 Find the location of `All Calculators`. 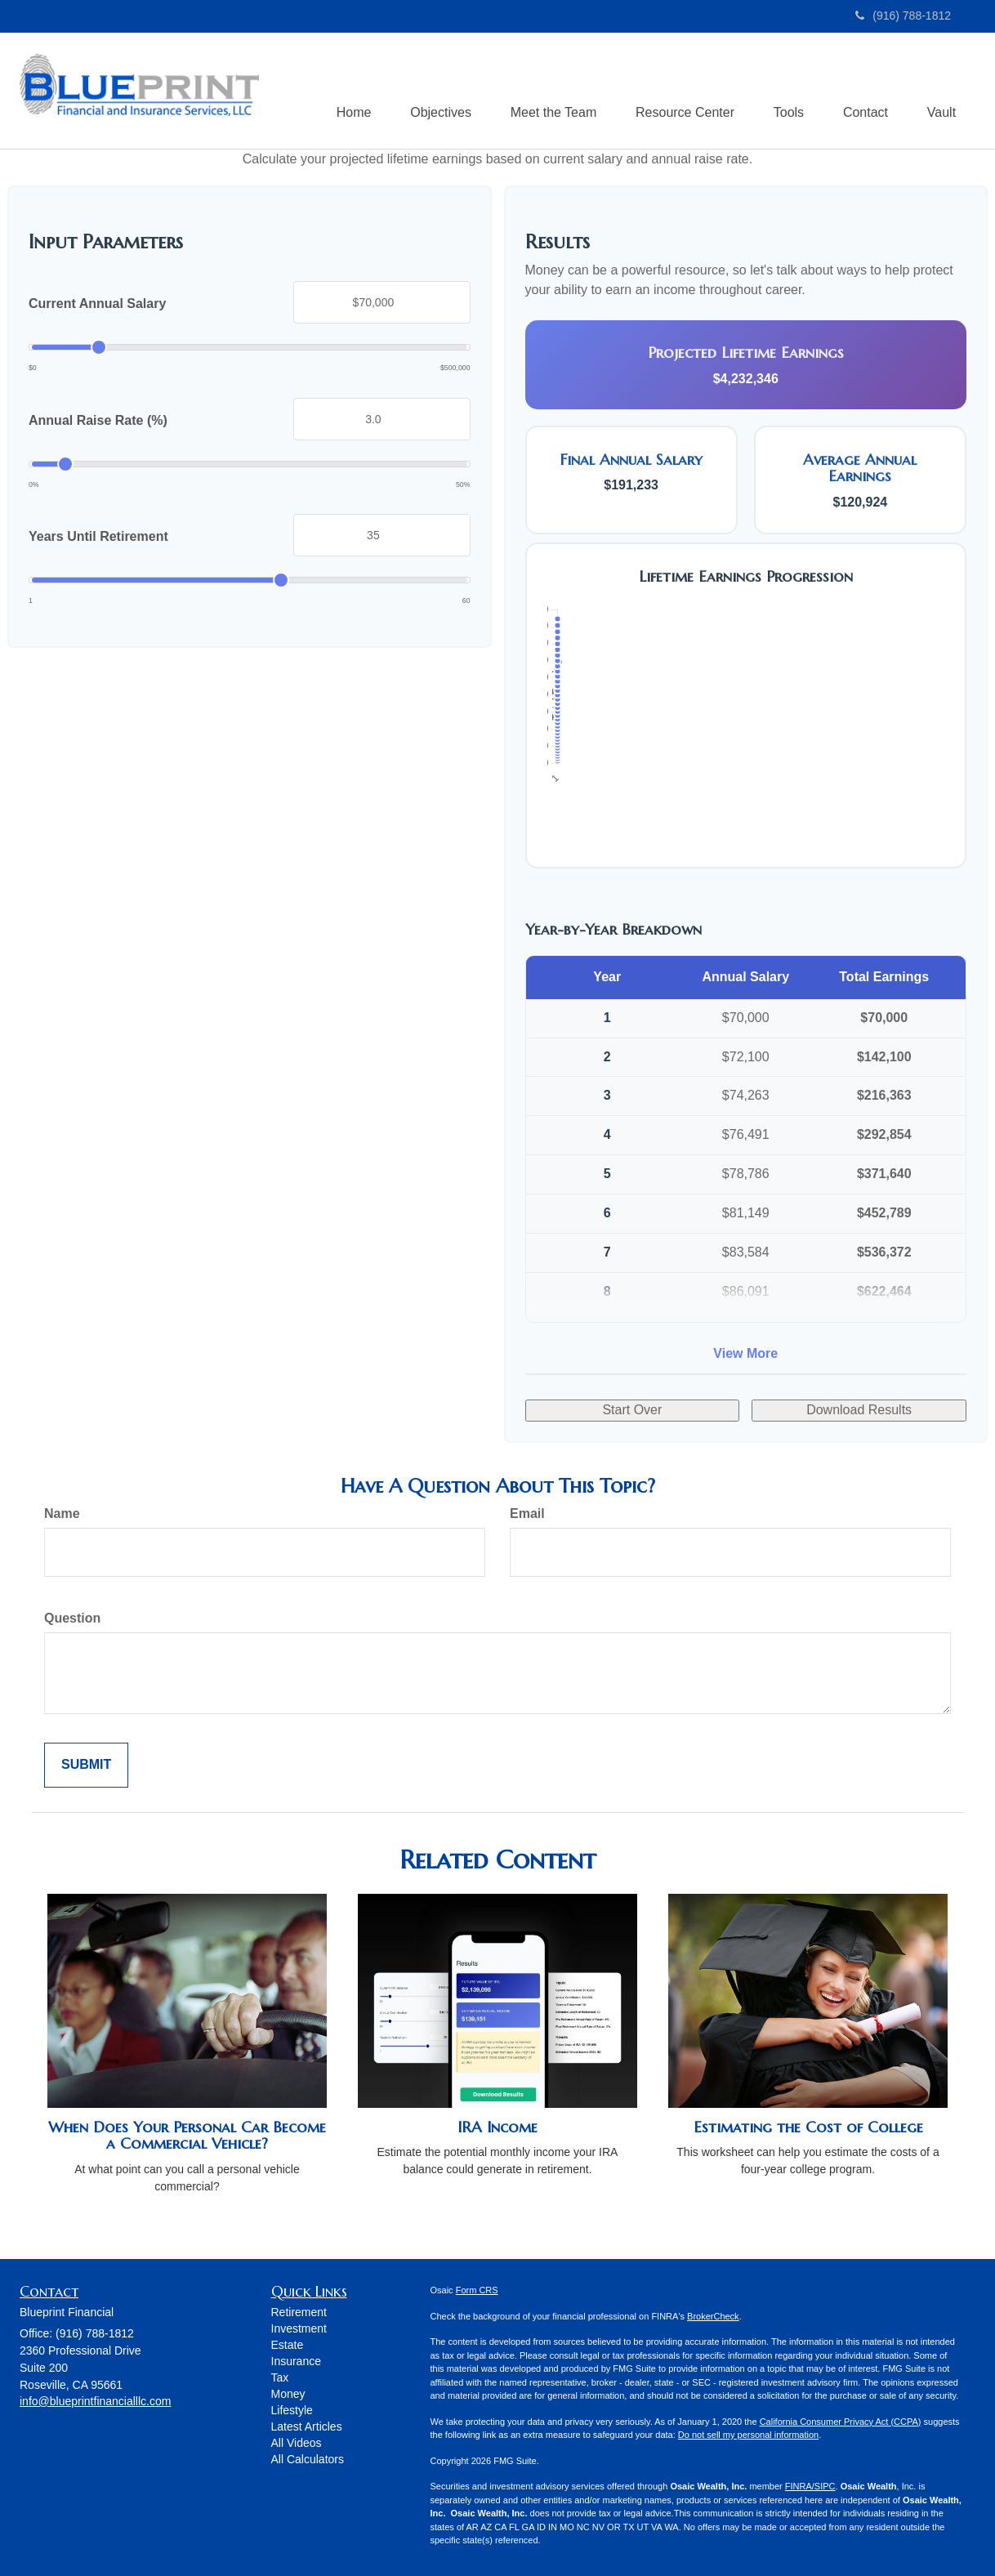

All Calculators is located at coordinates (307, 2460).